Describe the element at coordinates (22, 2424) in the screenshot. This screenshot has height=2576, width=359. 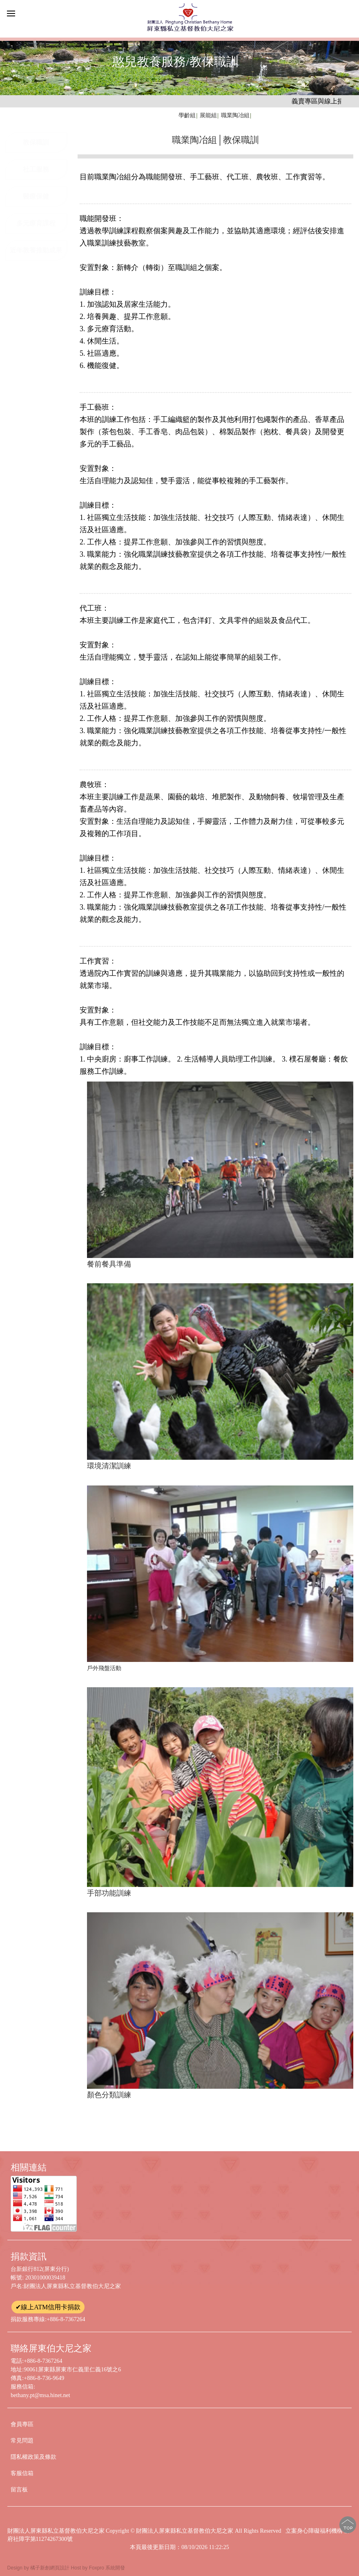
I see `會員專區` at that location.